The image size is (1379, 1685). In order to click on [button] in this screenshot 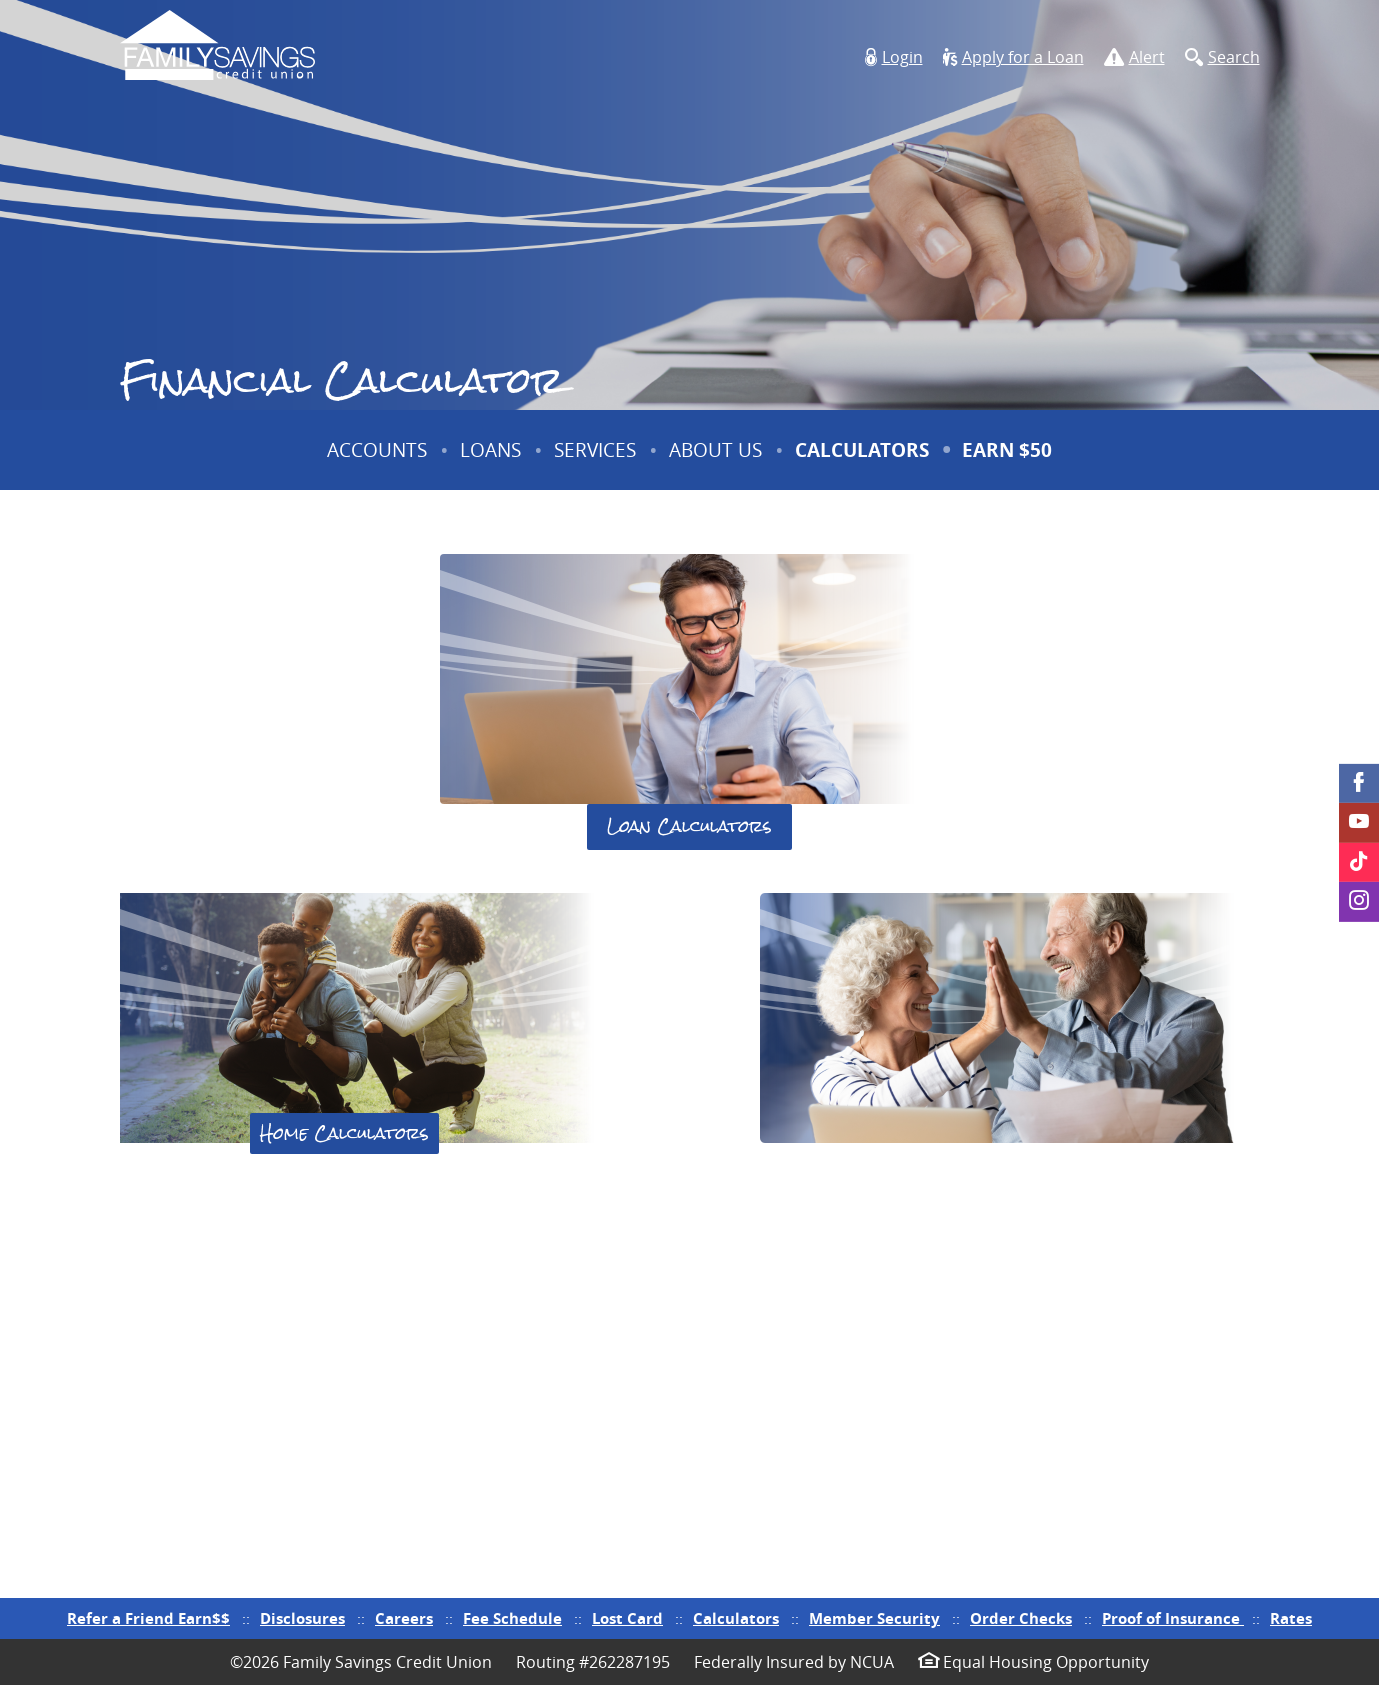, I will do `click(894, 57)`.